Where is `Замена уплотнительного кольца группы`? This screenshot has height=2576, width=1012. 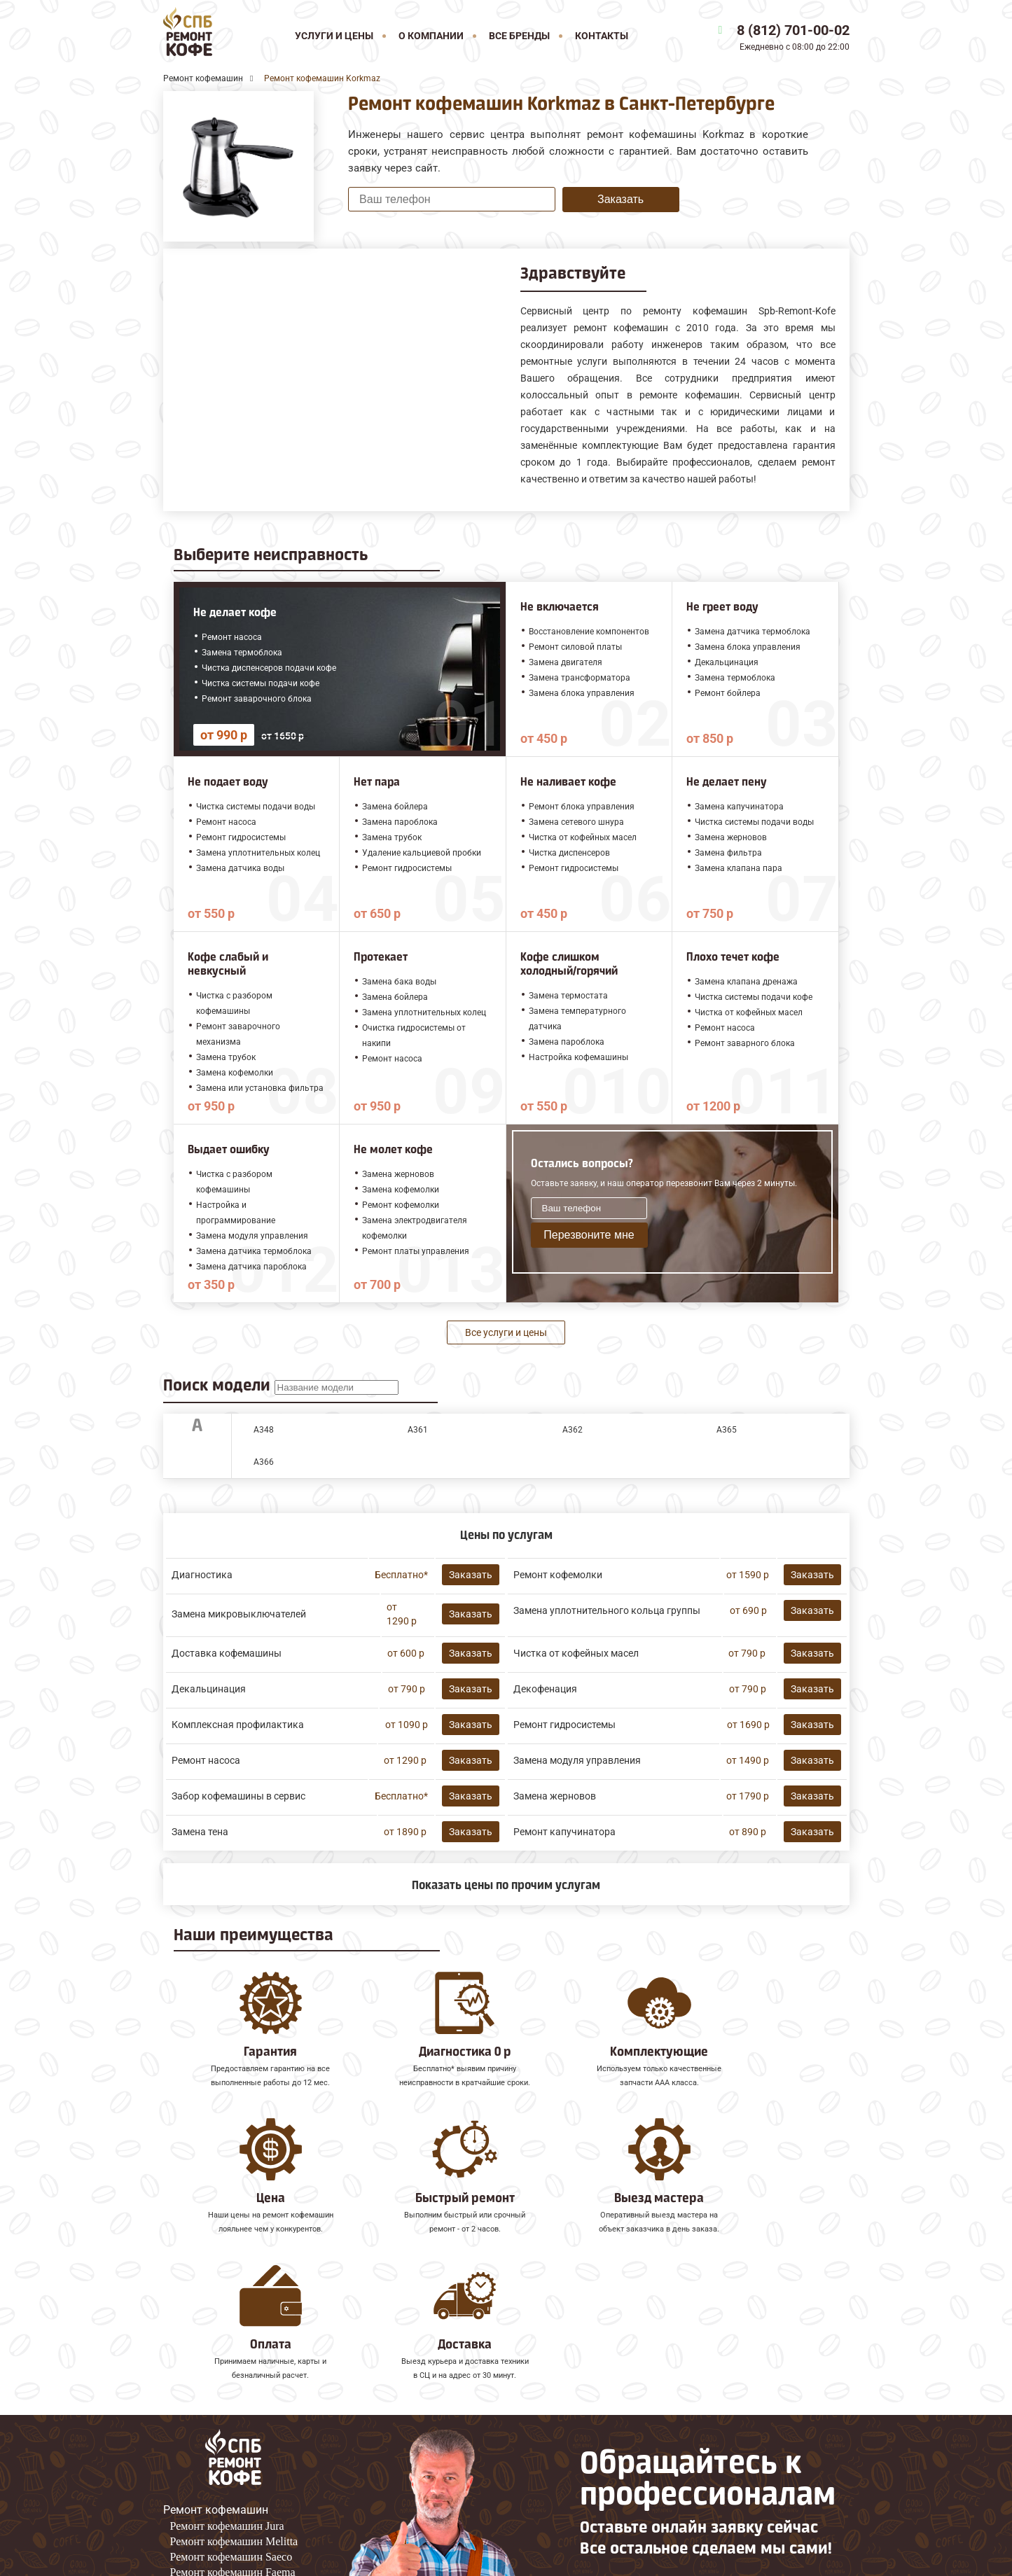 Замена уплотнительного кольца группы is located at coordinates (606, 1610).